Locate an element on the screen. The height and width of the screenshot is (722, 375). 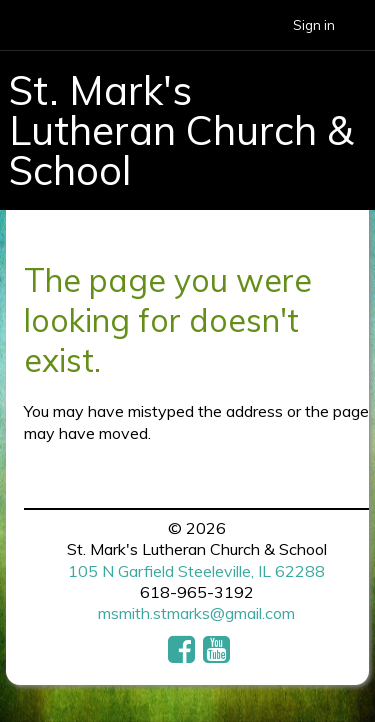
msmith.stmarks@gmail.com is located at coordinates (196, 613).